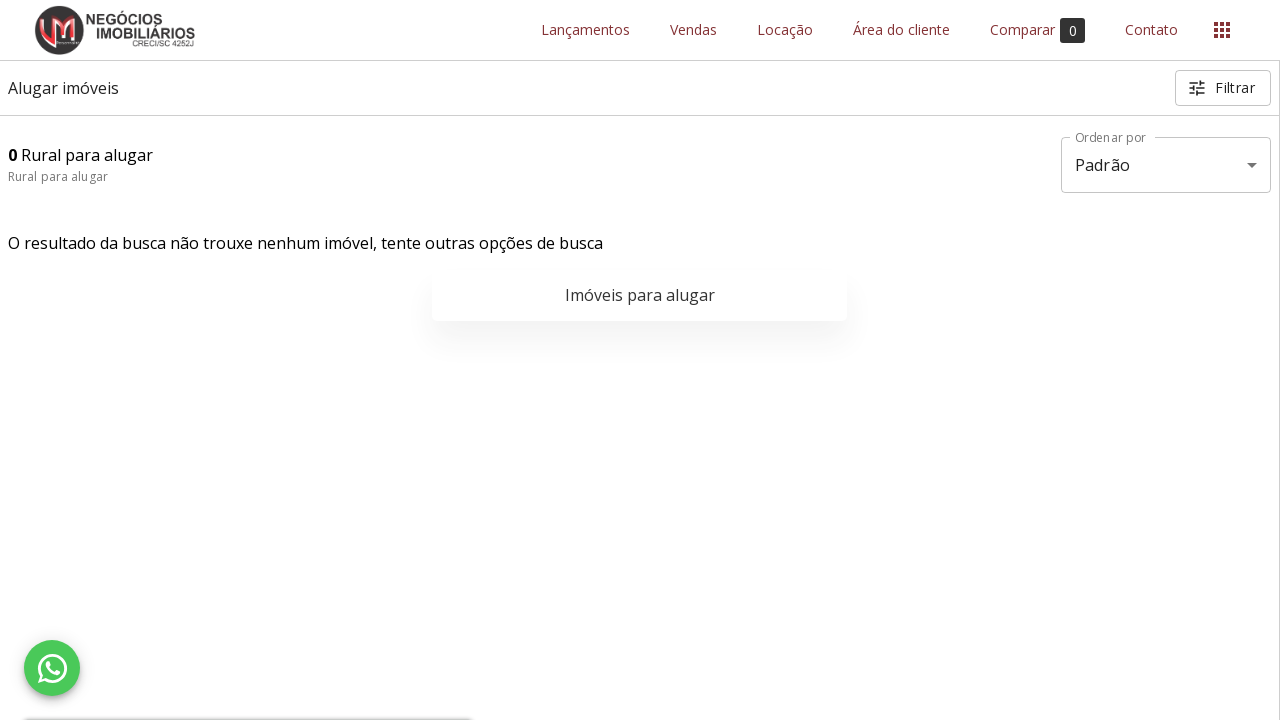  I want to click on Rural para alugar, so click(58, 176).